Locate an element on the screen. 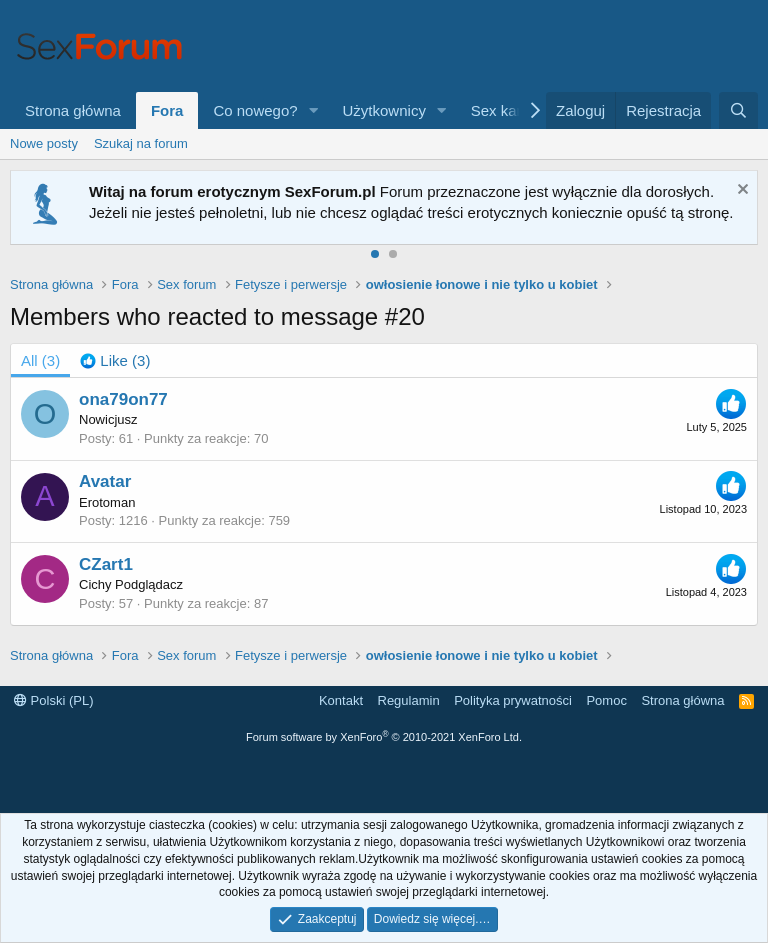  Co nowego? is located at coordinates (255, 110).